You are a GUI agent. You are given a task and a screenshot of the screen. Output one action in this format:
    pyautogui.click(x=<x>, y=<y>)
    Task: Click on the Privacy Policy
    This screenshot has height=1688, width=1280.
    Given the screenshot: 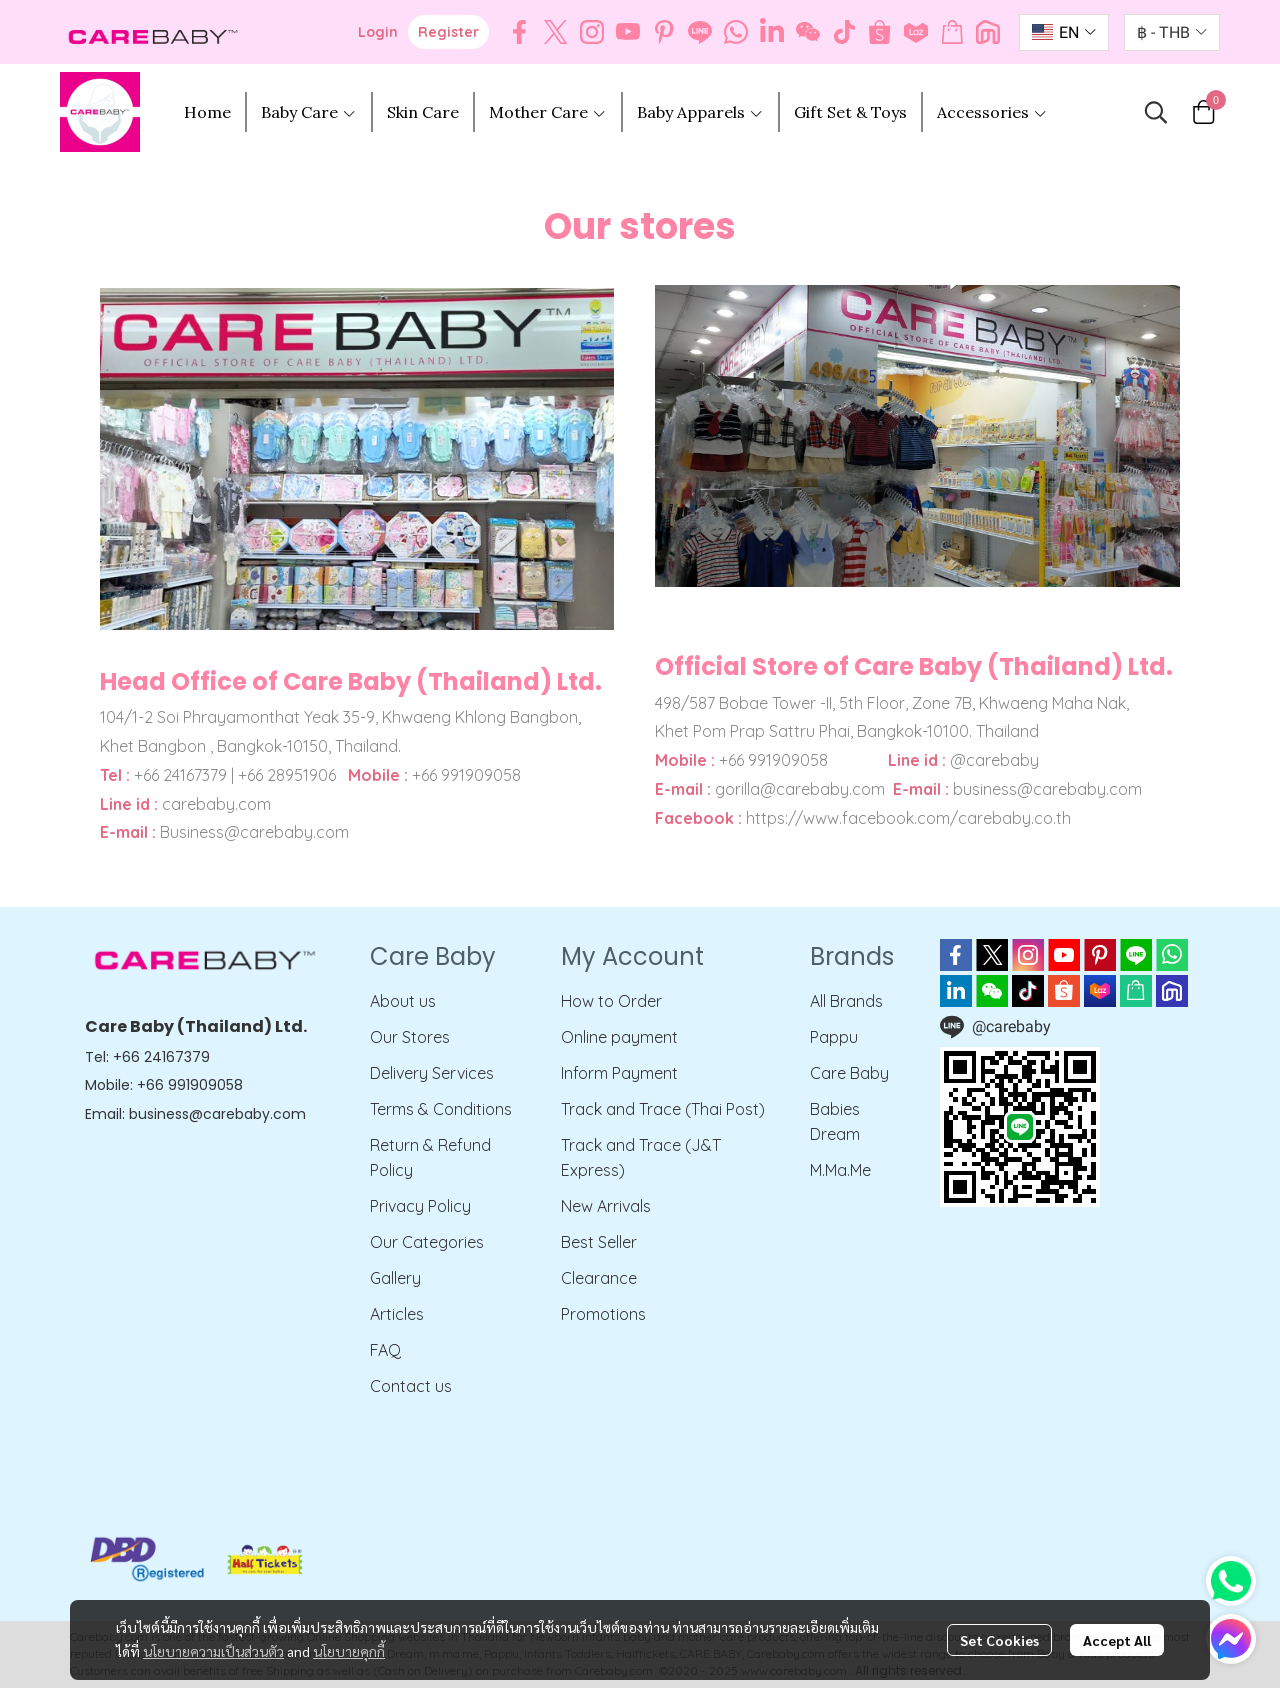 What is the action you would take?
    pyautogui.click(x=420, y=1206)
    